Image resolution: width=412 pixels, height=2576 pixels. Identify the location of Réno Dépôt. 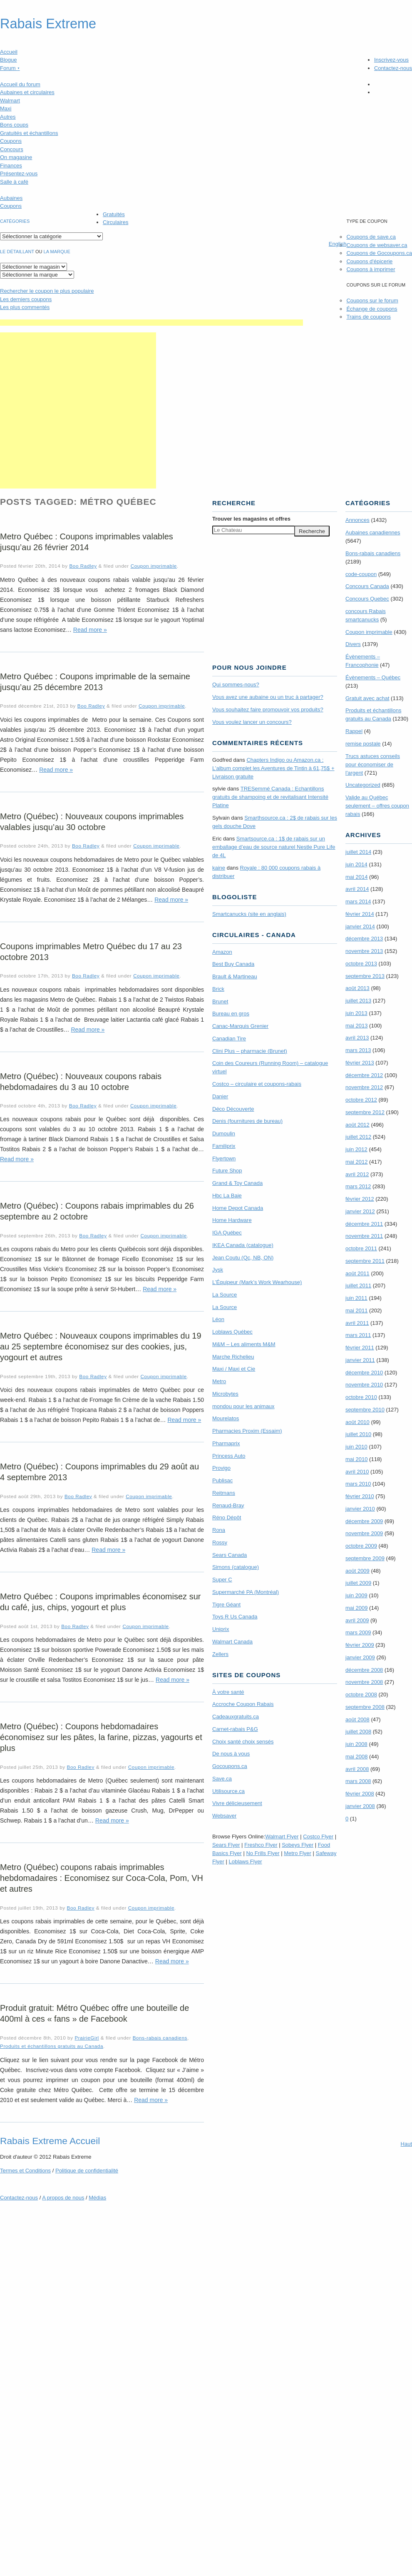
(226, 1517).